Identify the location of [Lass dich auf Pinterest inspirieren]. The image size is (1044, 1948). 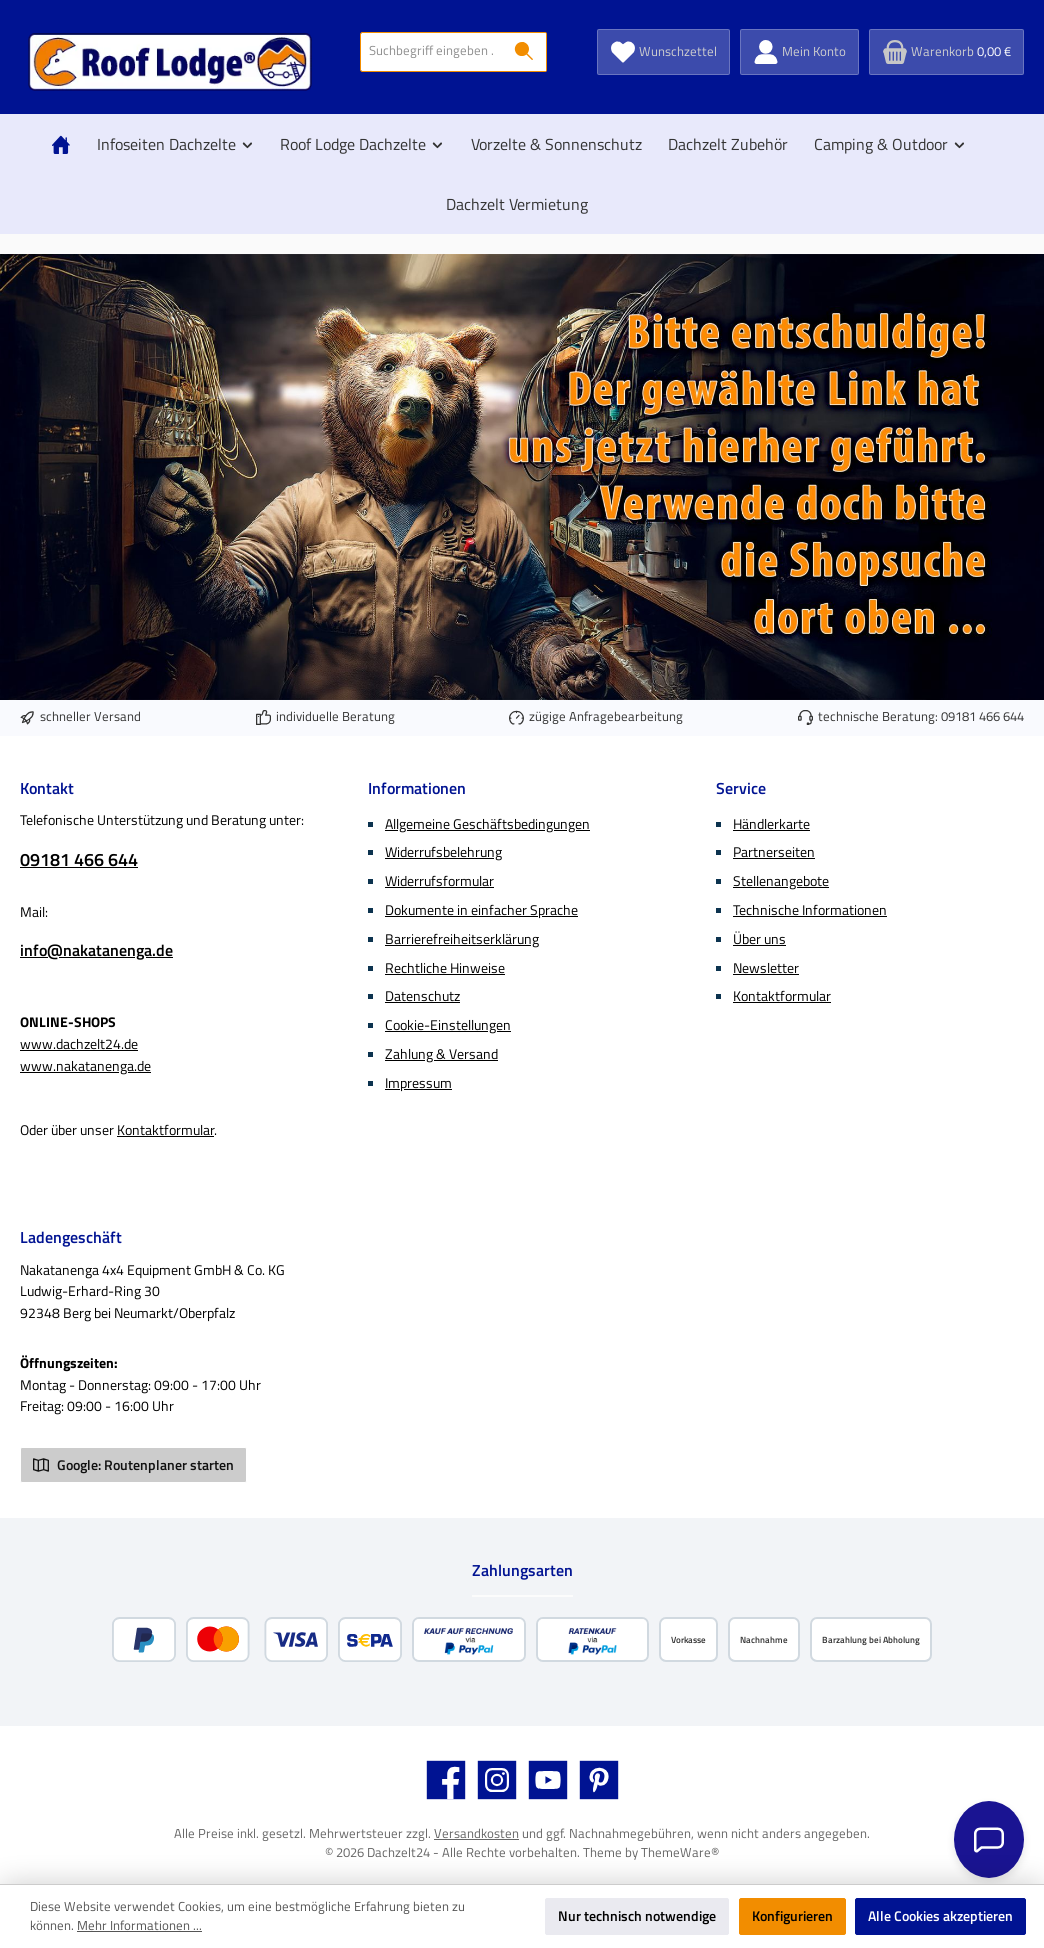
(599, 1780).